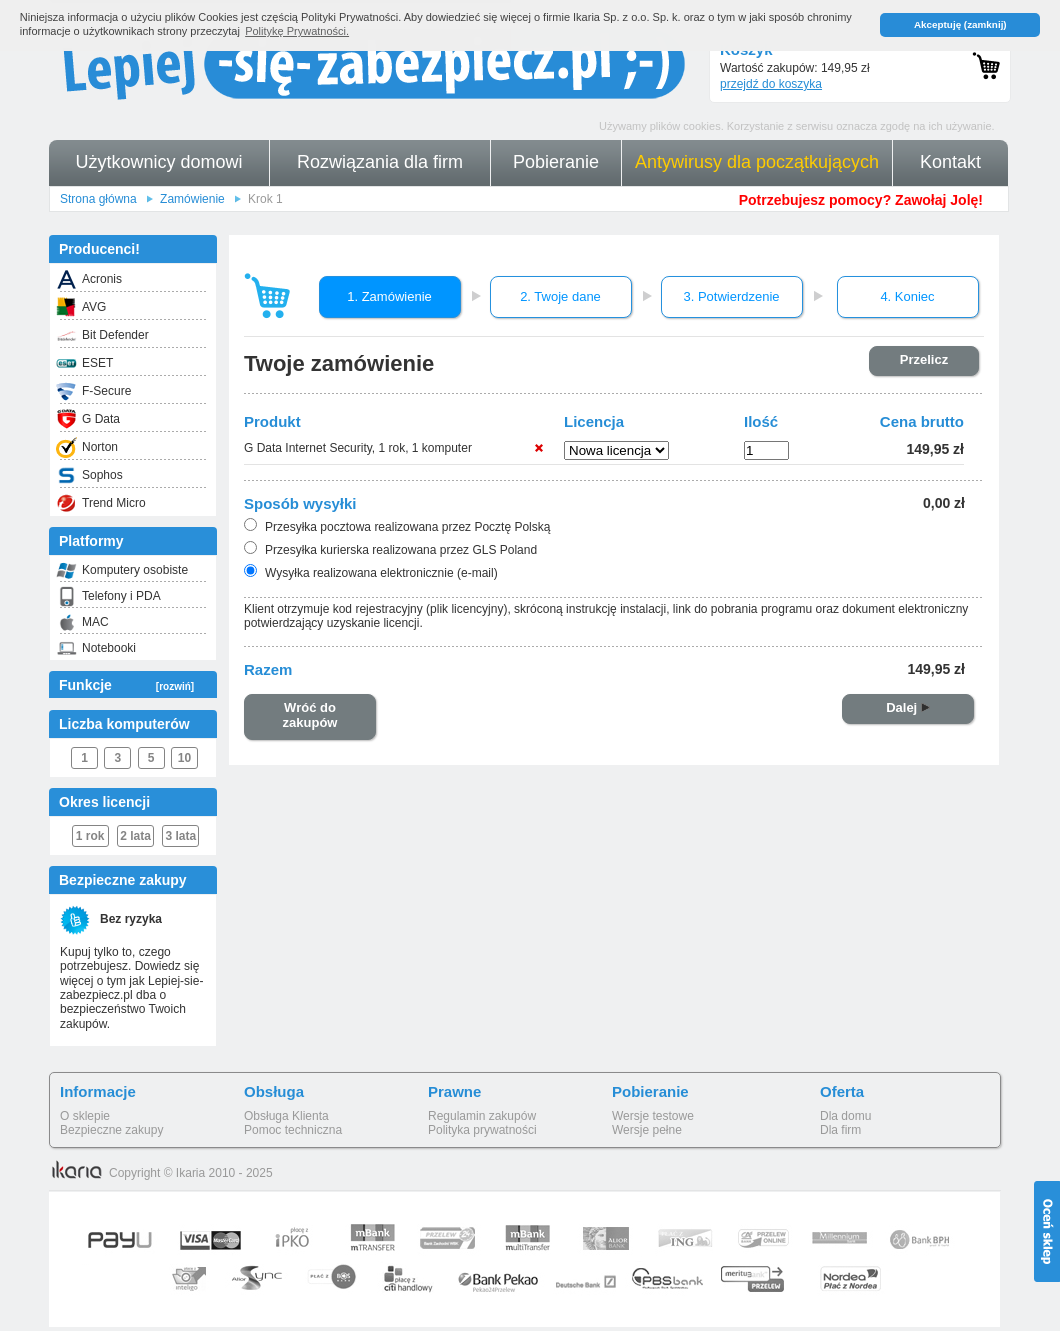 The width and height of the screenshot is (1060, 1331). Describe the element at coordinates (731, 296) in the screenshot. I see `3. Potwierdzenie` at that location.